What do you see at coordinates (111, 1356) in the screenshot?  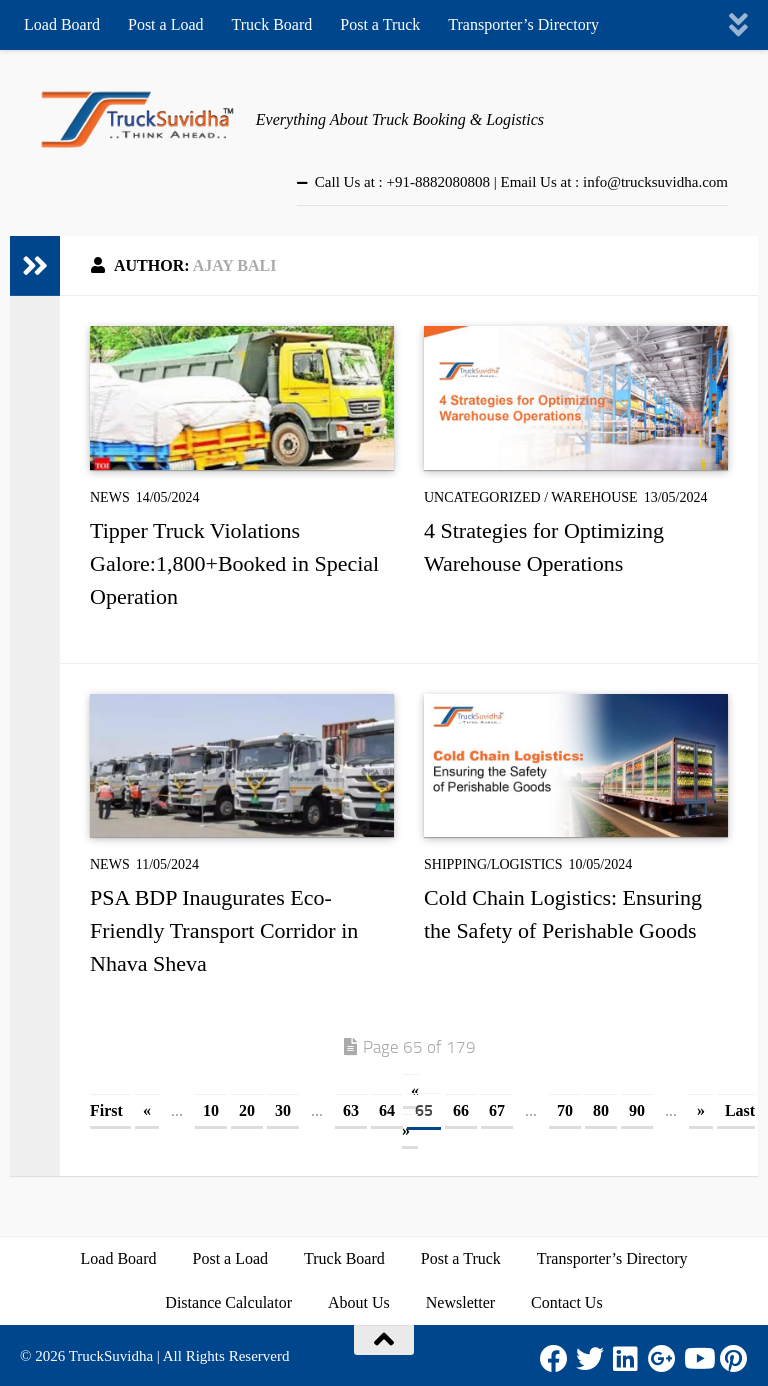 I see `TruckSuvidha` at bounding box center [111, 1356].